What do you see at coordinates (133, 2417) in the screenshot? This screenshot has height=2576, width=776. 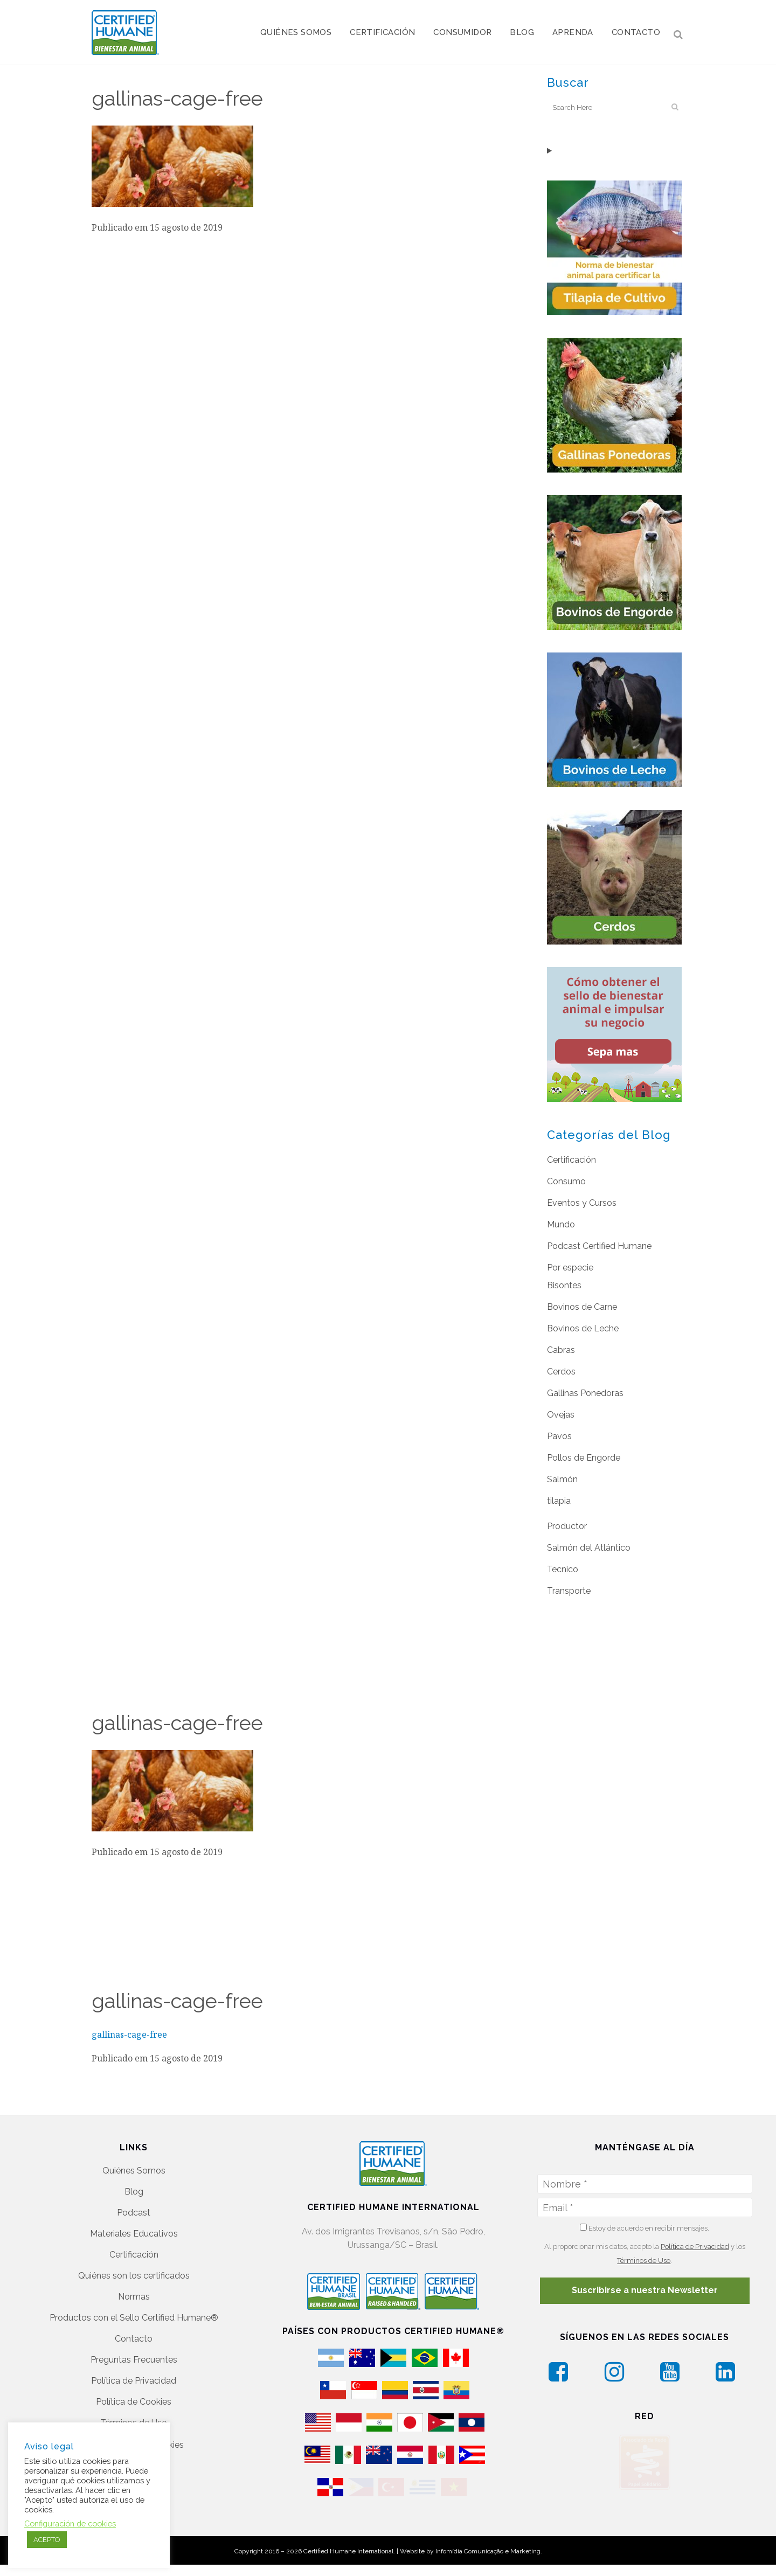 I see `Términos de Uso` at bounding box center [133, 2417].